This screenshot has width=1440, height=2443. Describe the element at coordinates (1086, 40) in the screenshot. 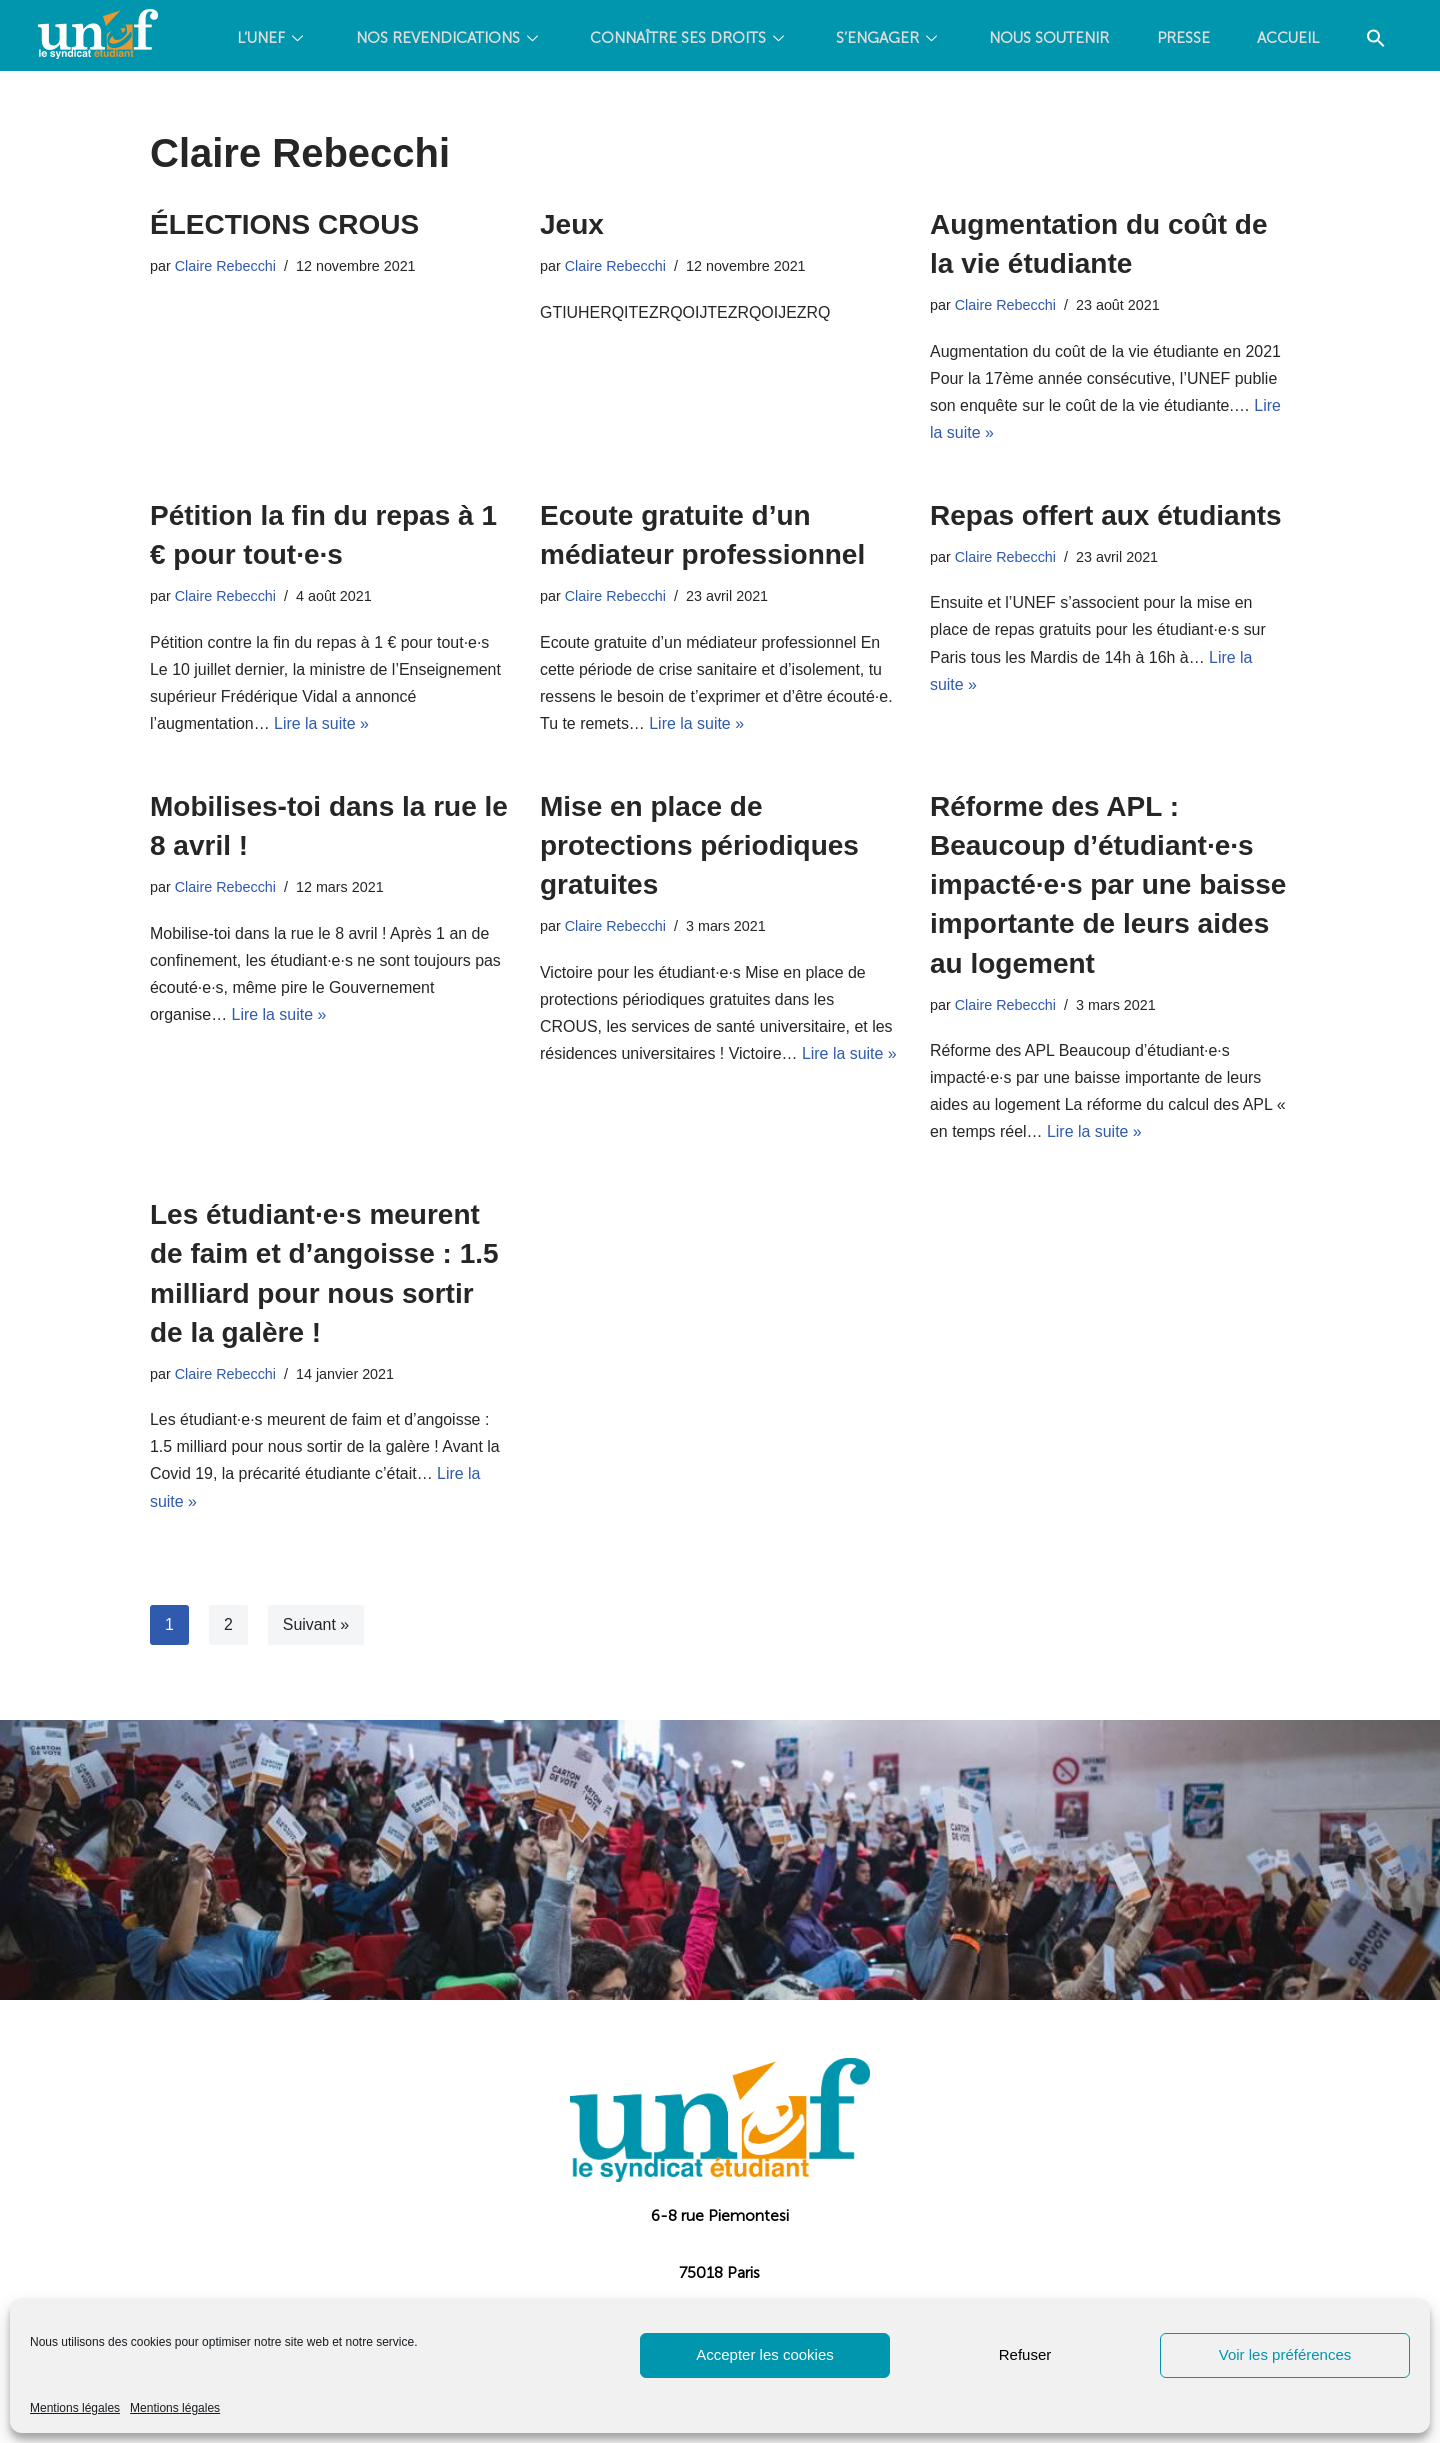

I see `Nous soutenir` at that location.